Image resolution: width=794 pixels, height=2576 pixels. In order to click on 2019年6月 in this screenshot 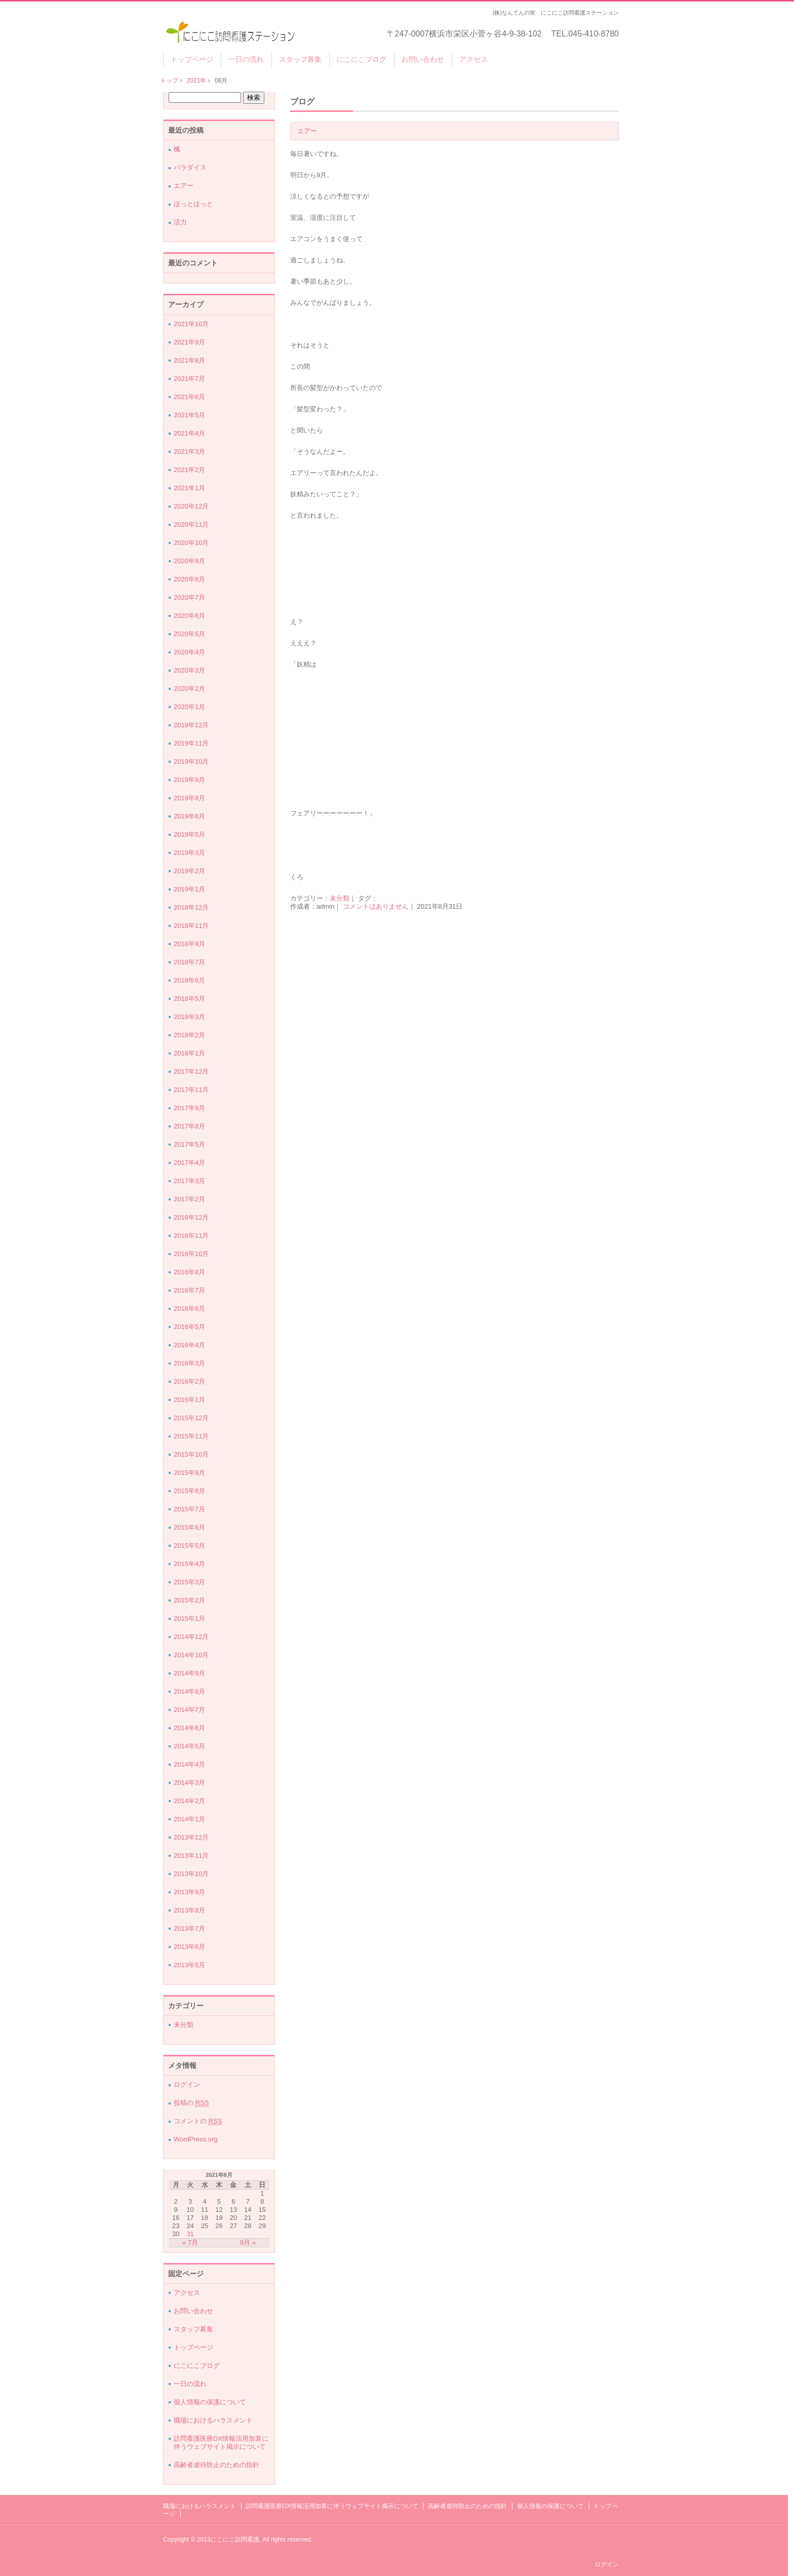, I will do `click(189, 816)`.